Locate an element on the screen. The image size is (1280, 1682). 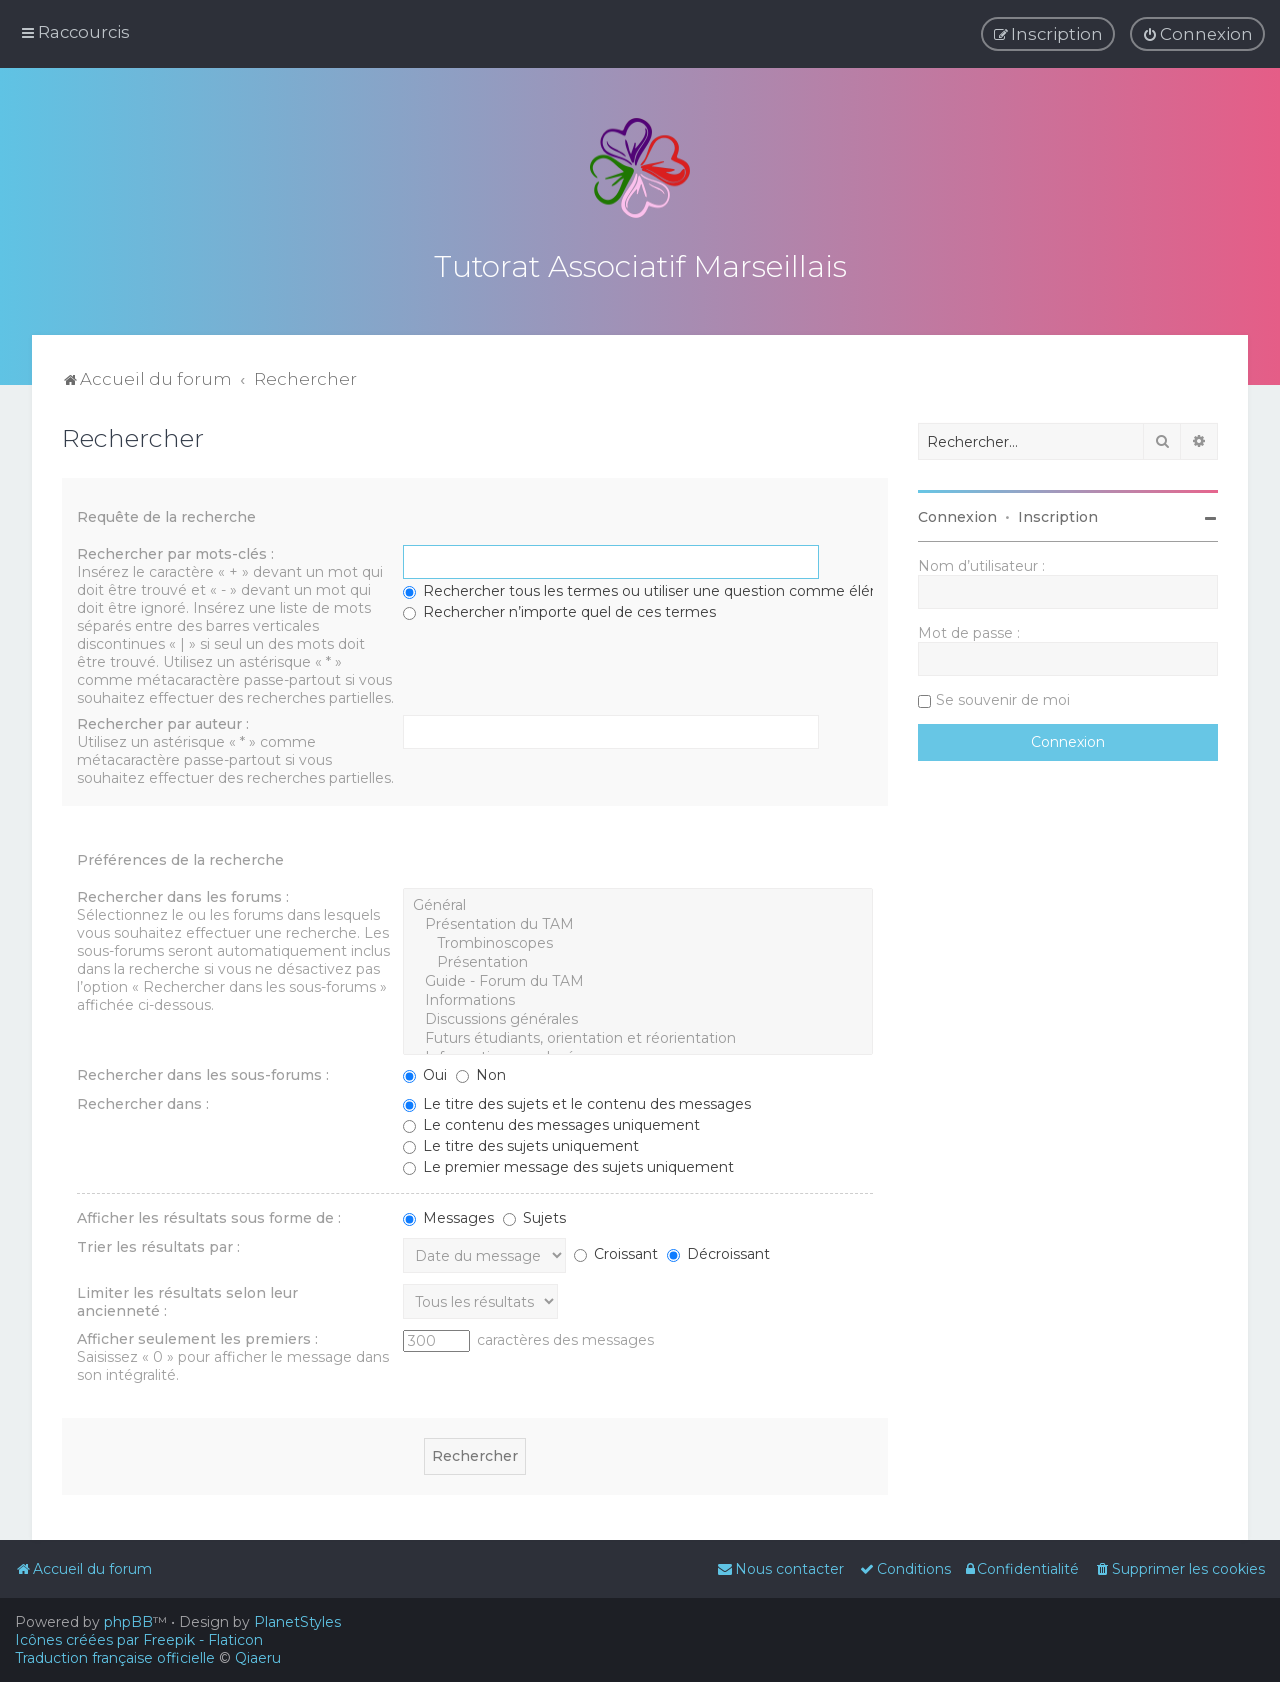
Messages is located at coordinates (448, 1214).